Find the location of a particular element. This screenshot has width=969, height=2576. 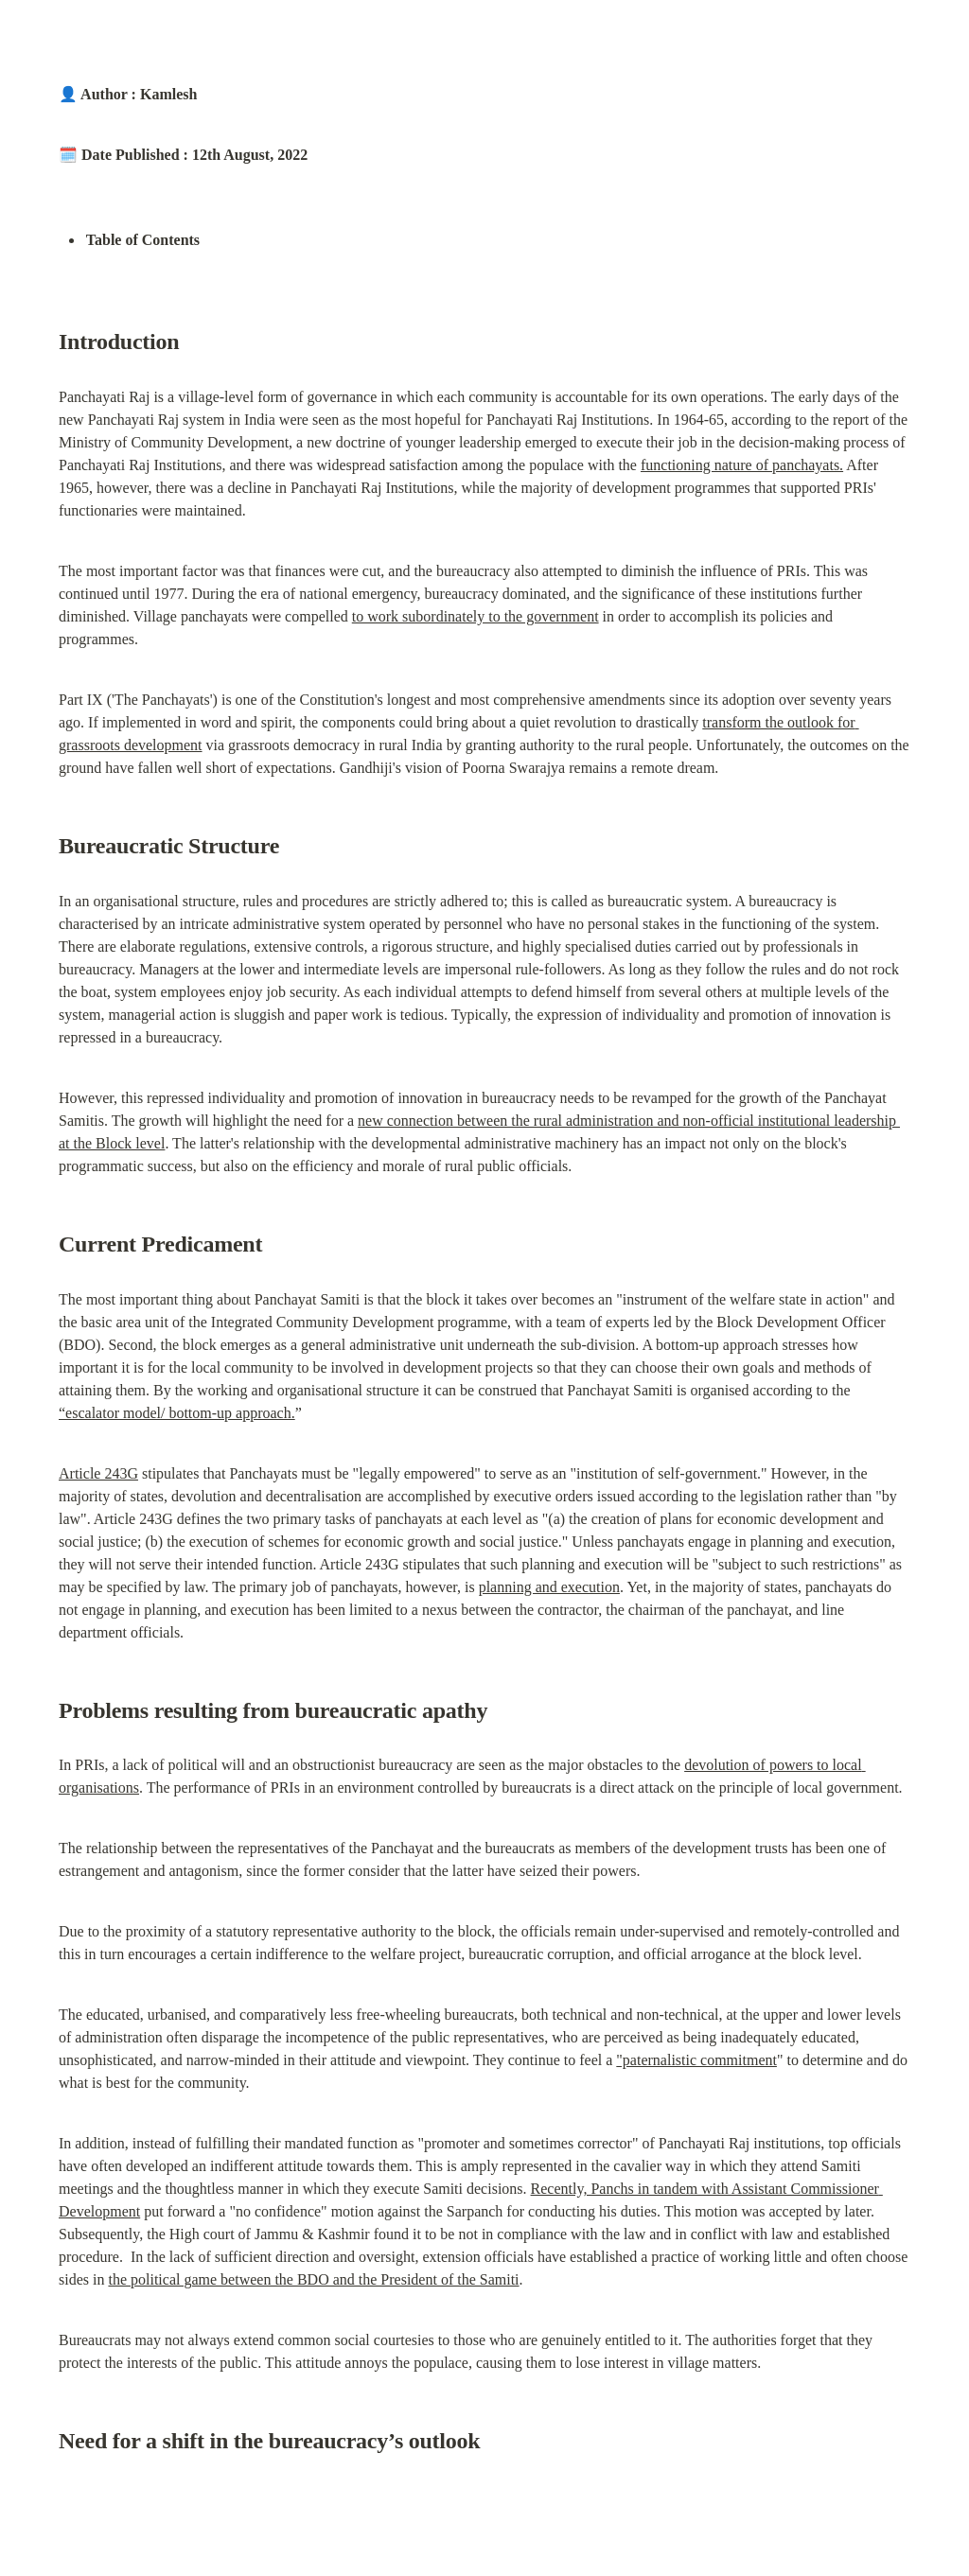

planning and execution is located at coordinates (549, 1587).